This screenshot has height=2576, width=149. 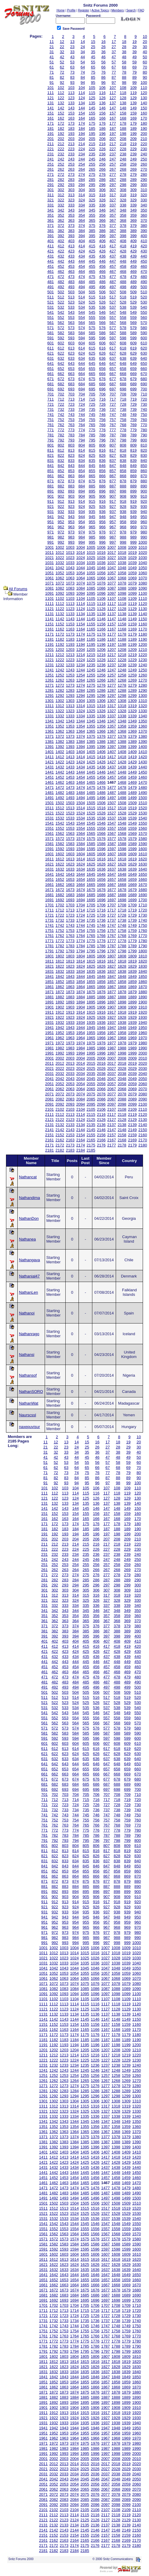 What do you see at coordinates (61, 542) in the screenshot?
I see `992` at bounding box center [61, 542].